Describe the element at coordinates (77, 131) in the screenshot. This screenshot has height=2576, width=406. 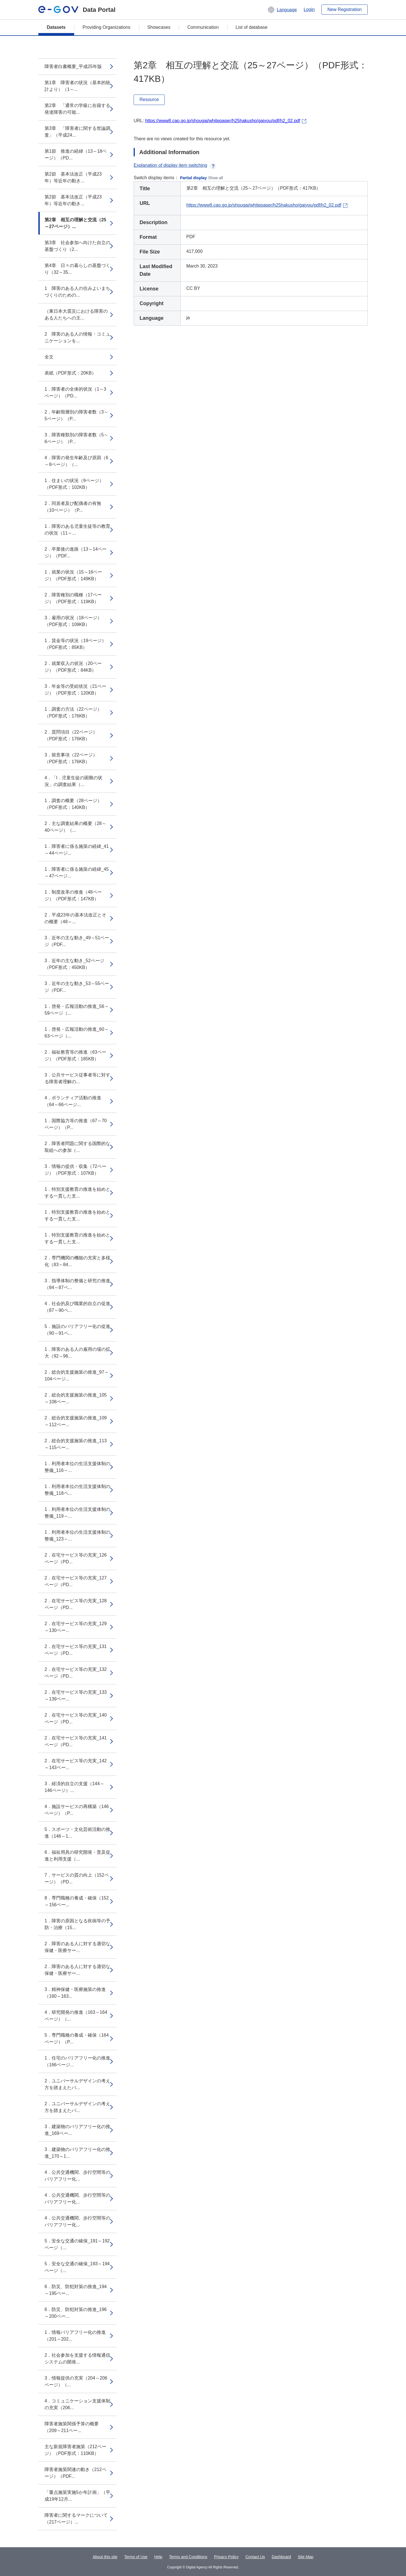
I see `第3章 「障害者に関する世論調査」（平成24...` at that location.